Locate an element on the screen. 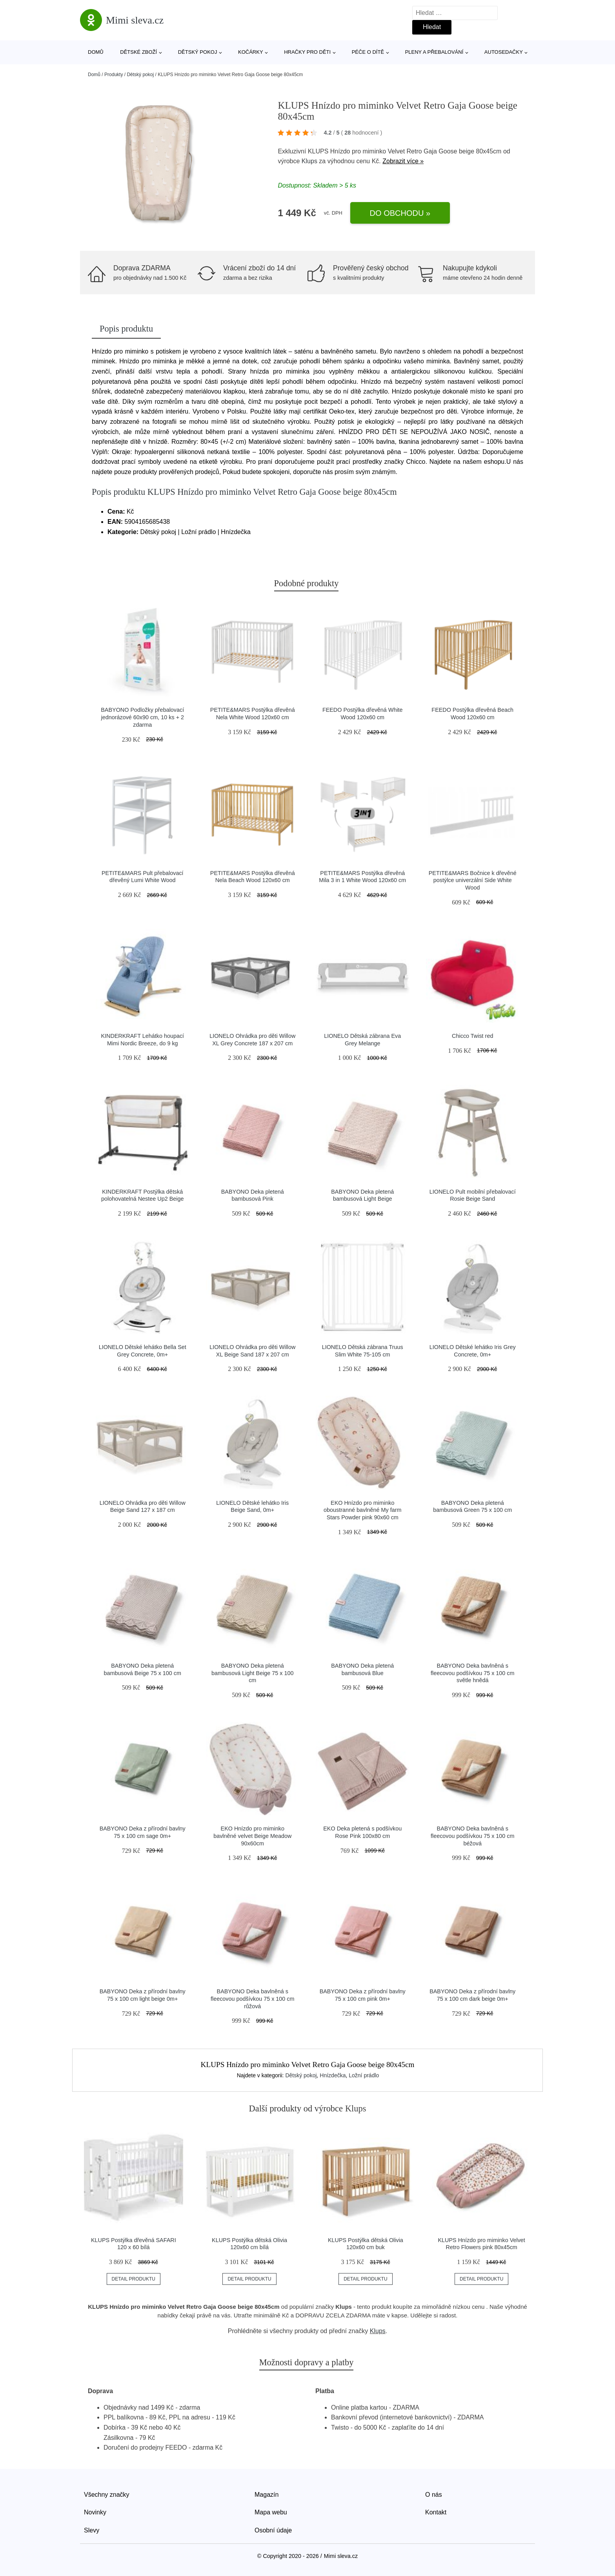 The width and height of the screenshot is (615, 2576). PETITE&MARS Bočnice k dřevěné postýlce univerzální Side White Wood is located at coordinates (473, 880).